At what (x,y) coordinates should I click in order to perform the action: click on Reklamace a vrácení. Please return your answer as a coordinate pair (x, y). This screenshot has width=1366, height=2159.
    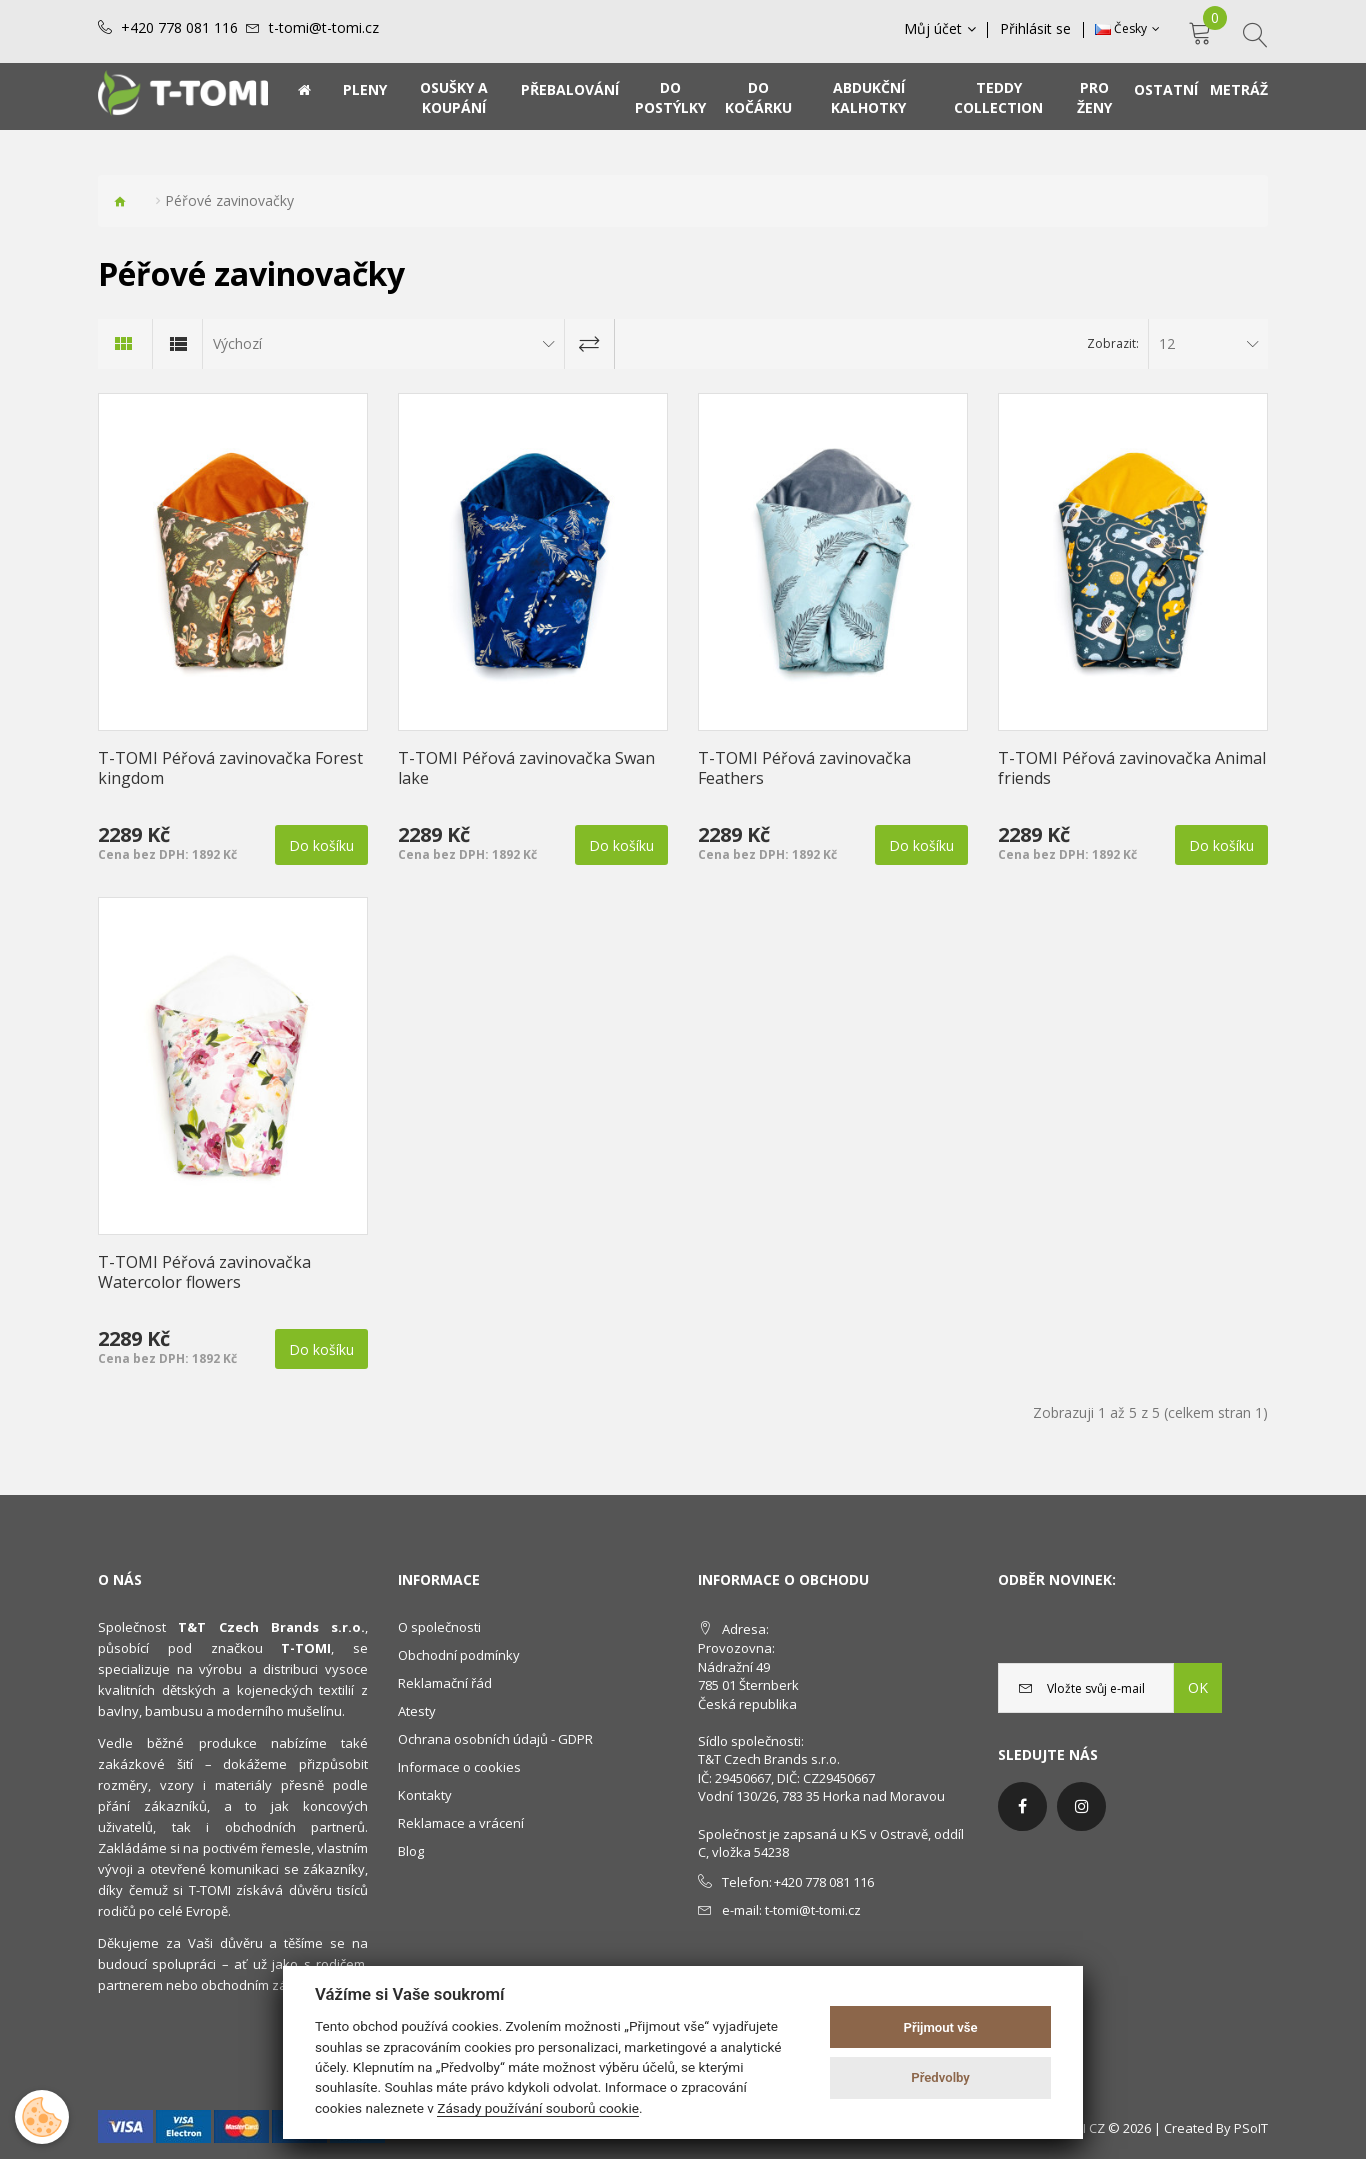
    Looking at the image, I should click on (461, 1823).